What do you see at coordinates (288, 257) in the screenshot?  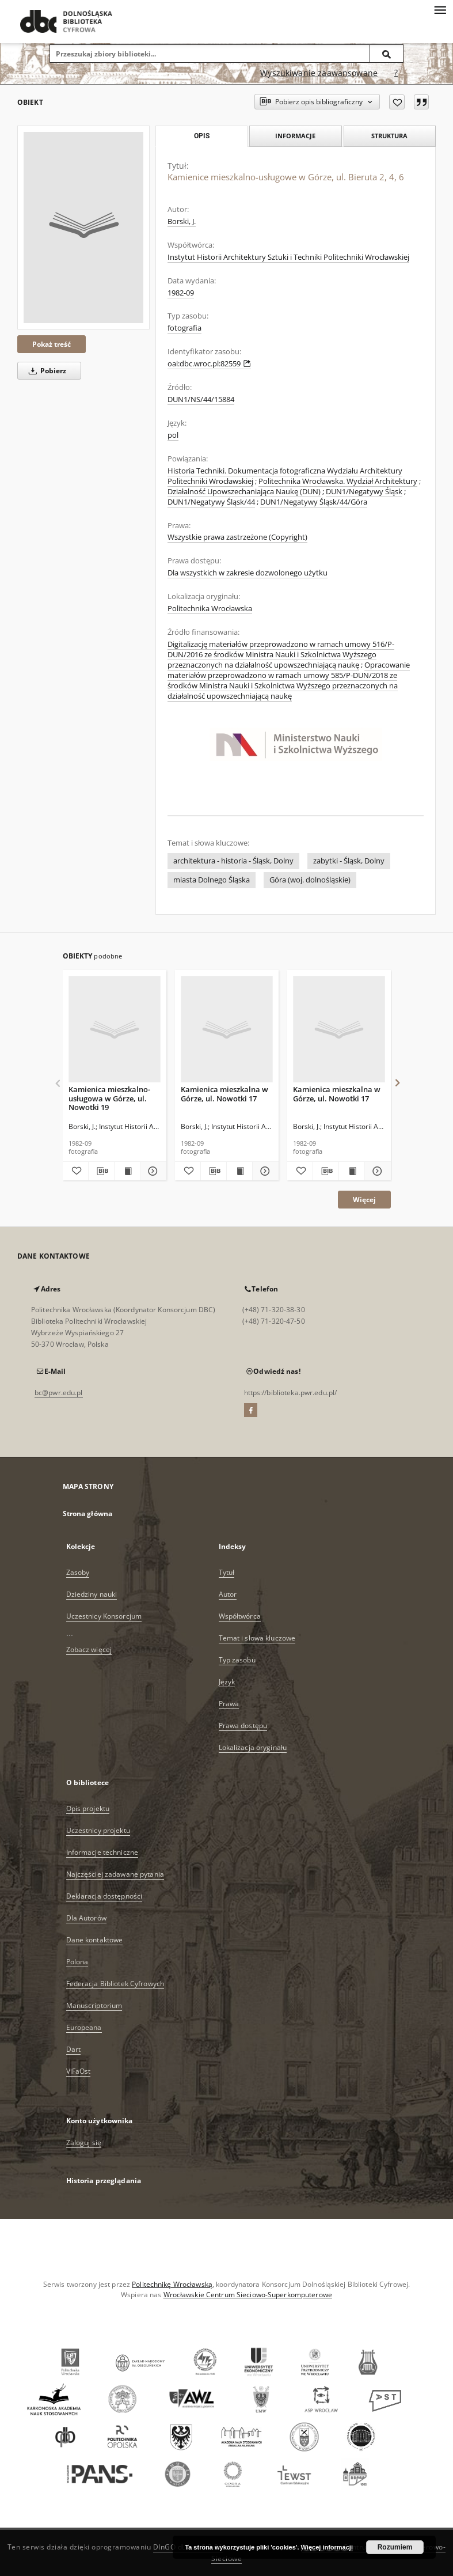 I see `Instytut Historii Architektury Sztuki i Techniki Politechniki Wrocławskiej` at bounding box center [288, 257].